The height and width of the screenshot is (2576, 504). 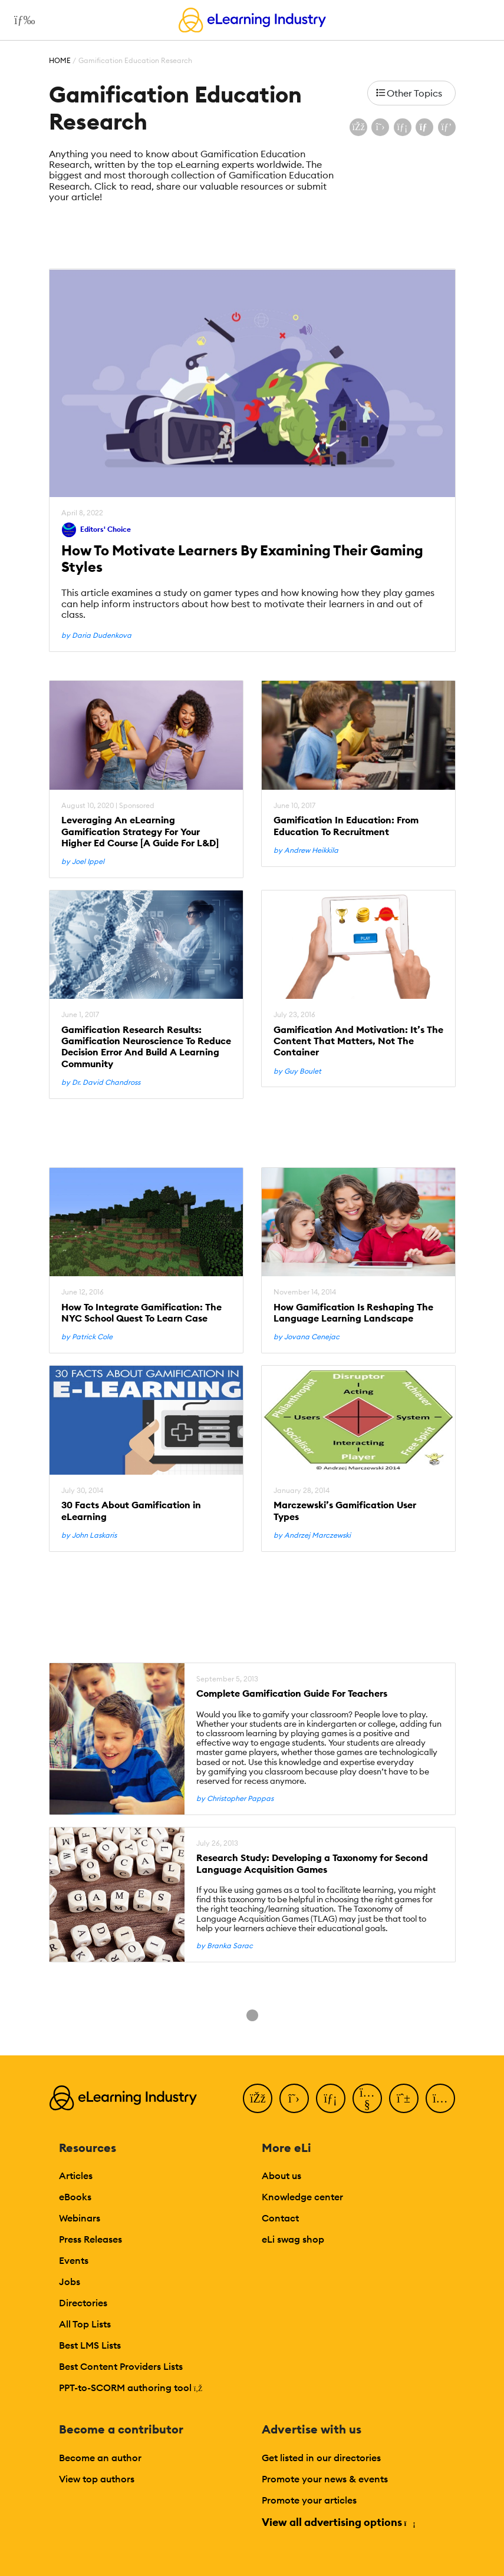 What do you see at coordinates (73, 2260) in the screenshot?
I see `Events` at bounding box center [73, 2260].